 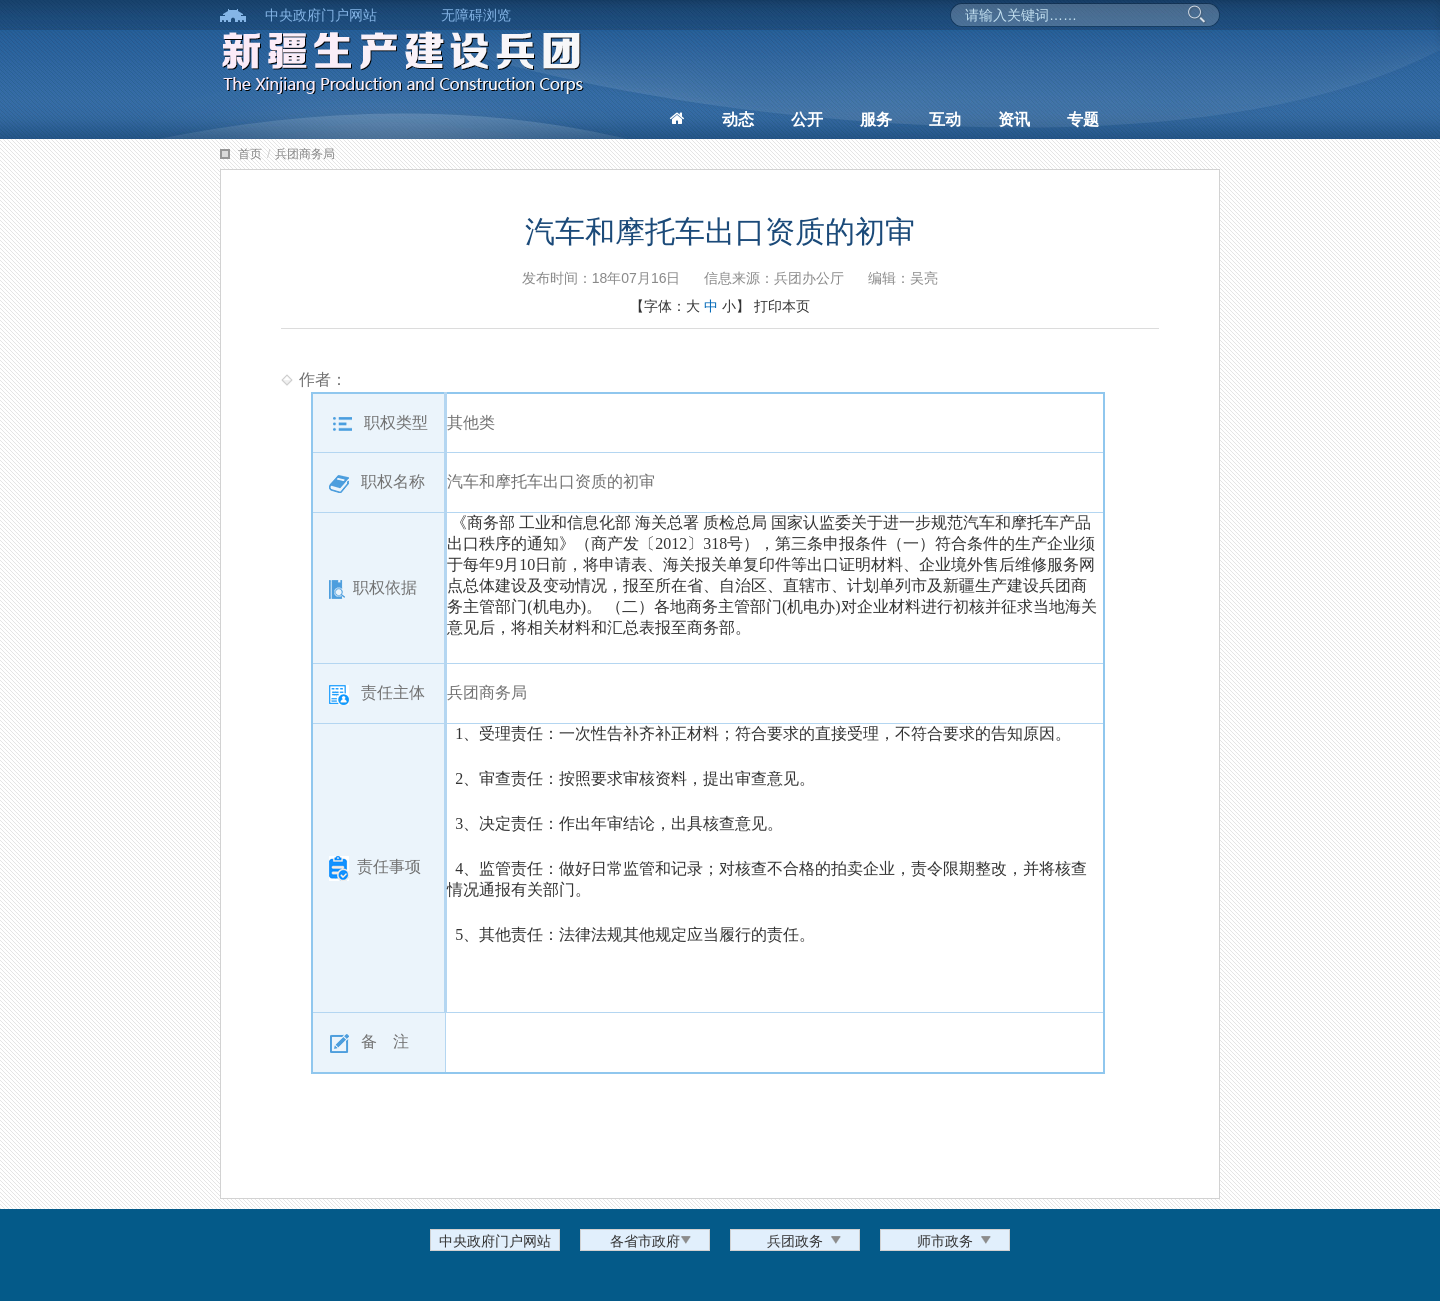 I want to click on 中央政府门户网站, so click(x=321, y=15).